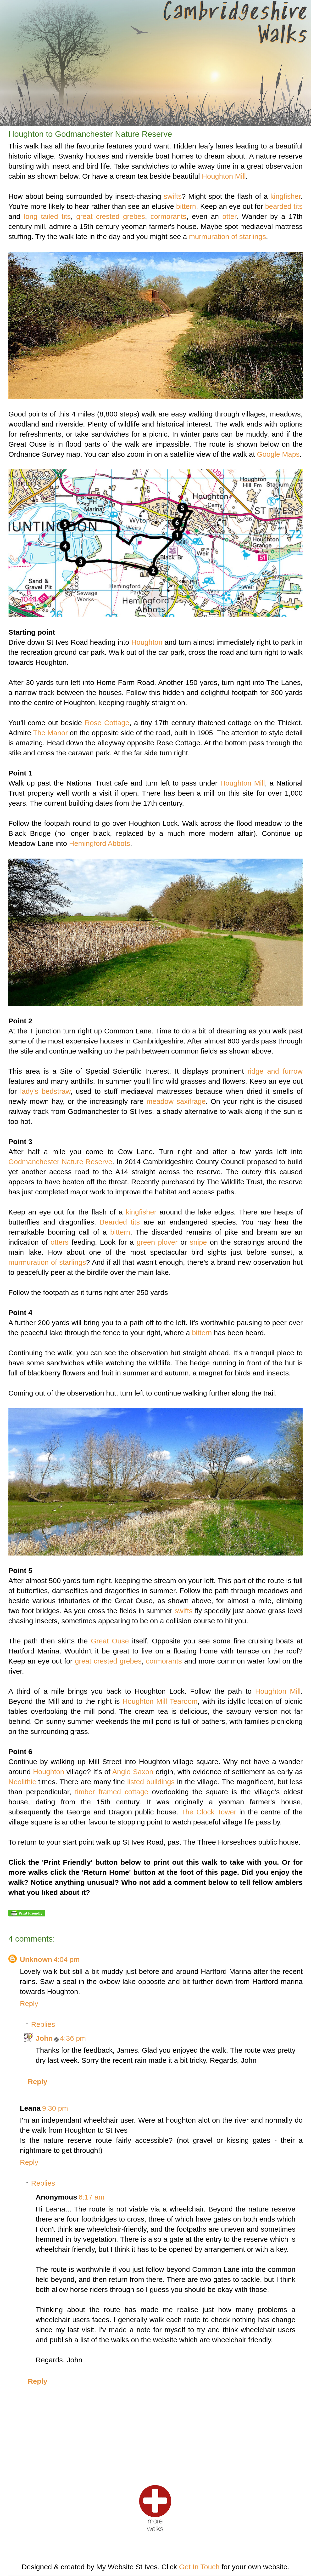  Describe the element at coordinates (285, 196) in the screenshot. I see `kingfisher` at that location.